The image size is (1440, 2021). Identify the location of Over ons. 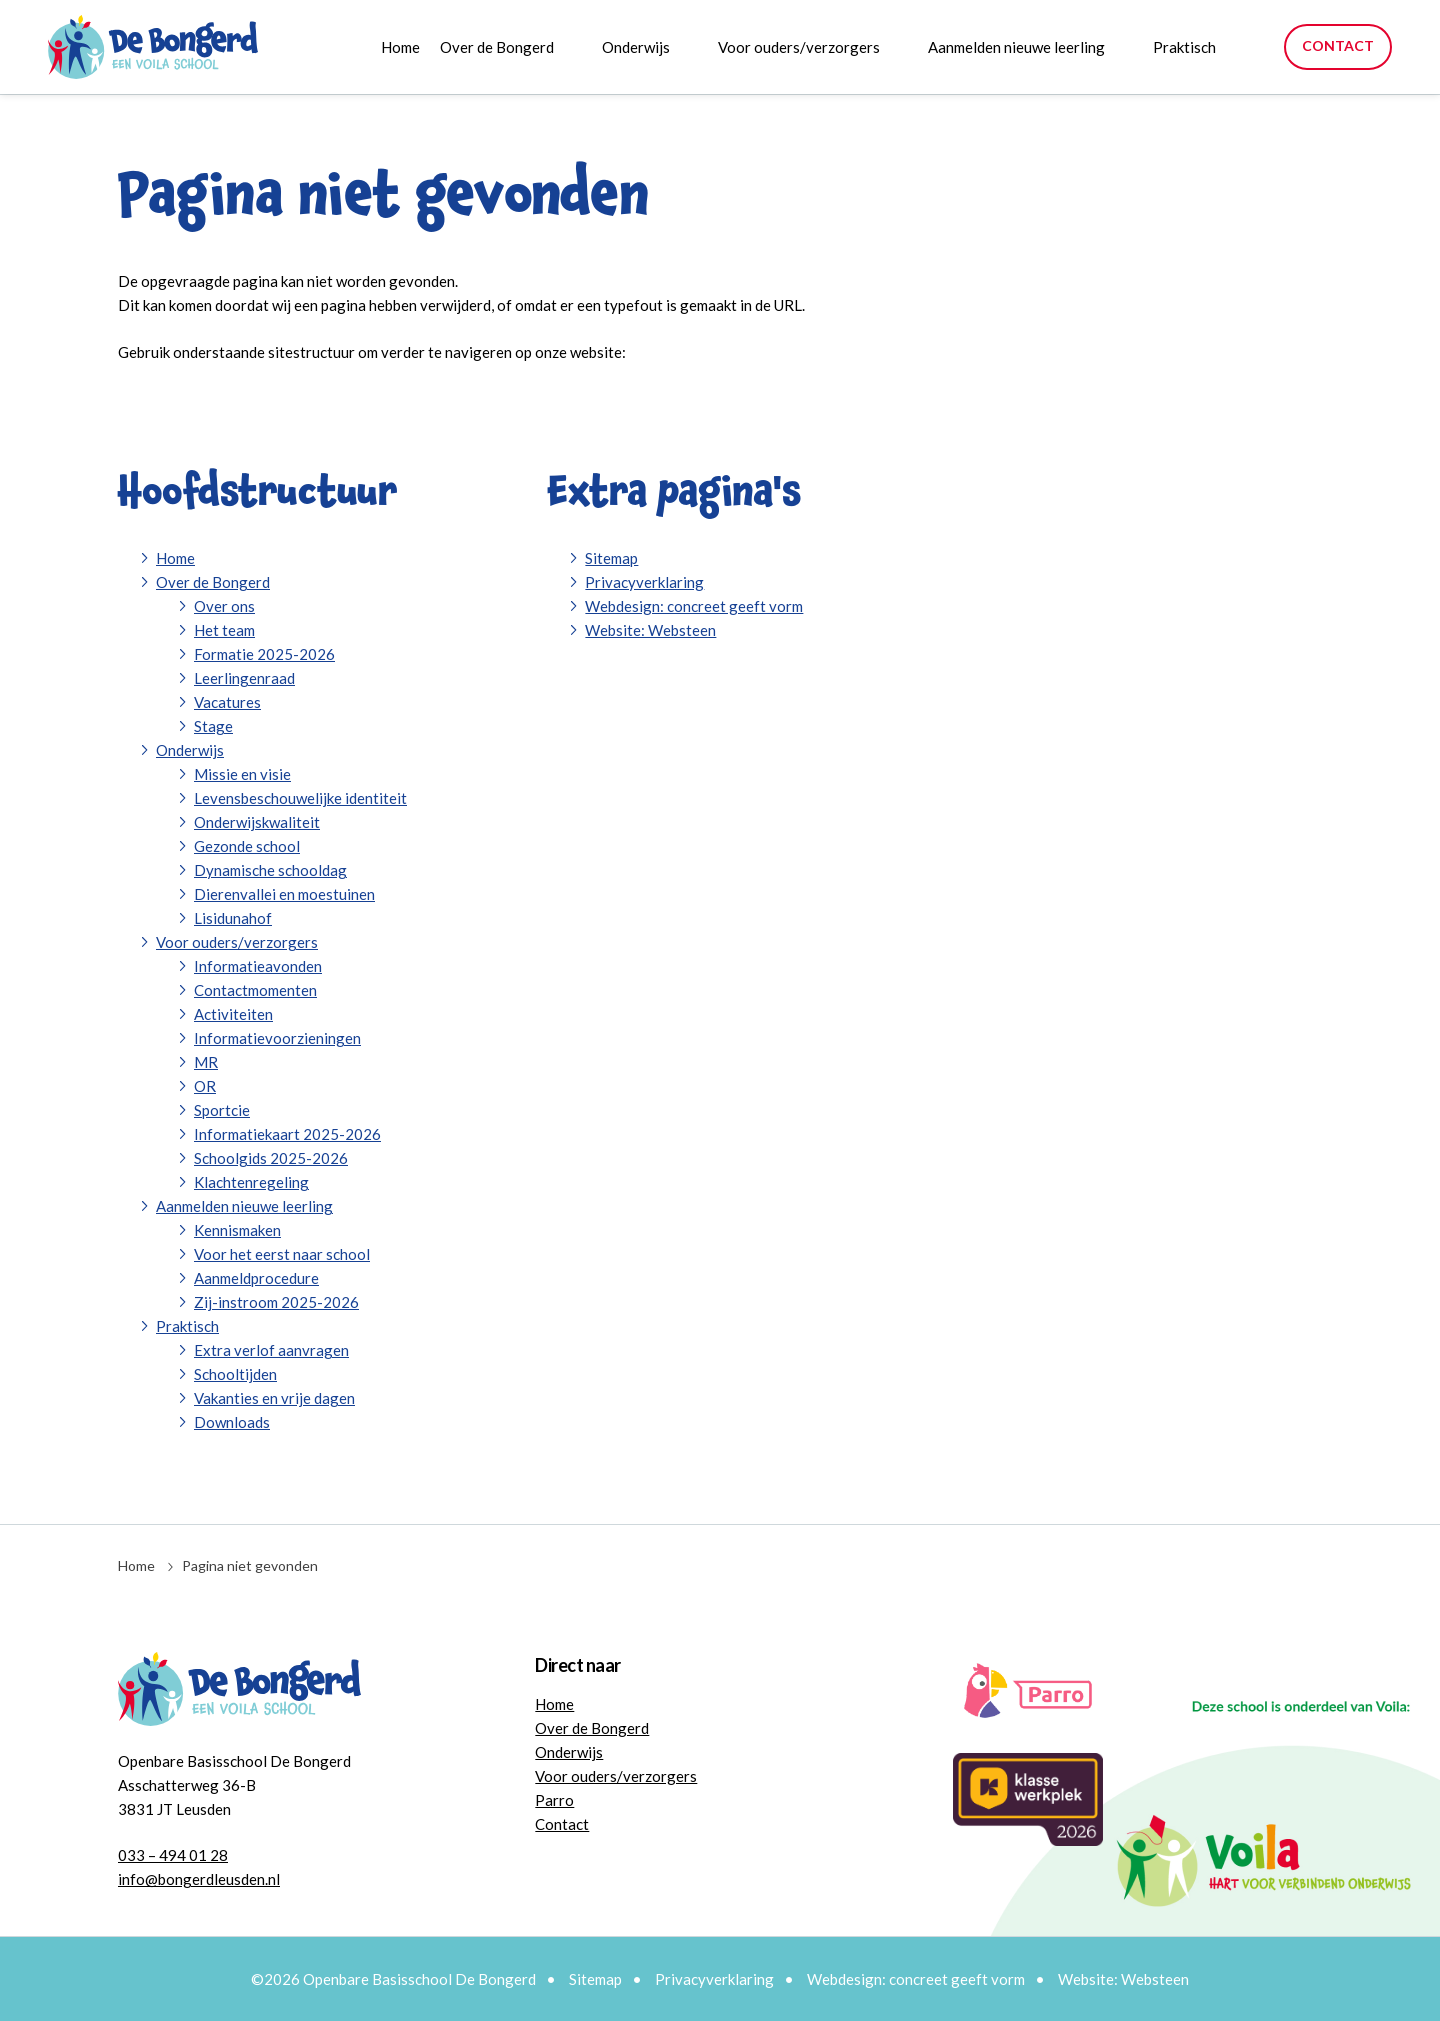
(224, 606).